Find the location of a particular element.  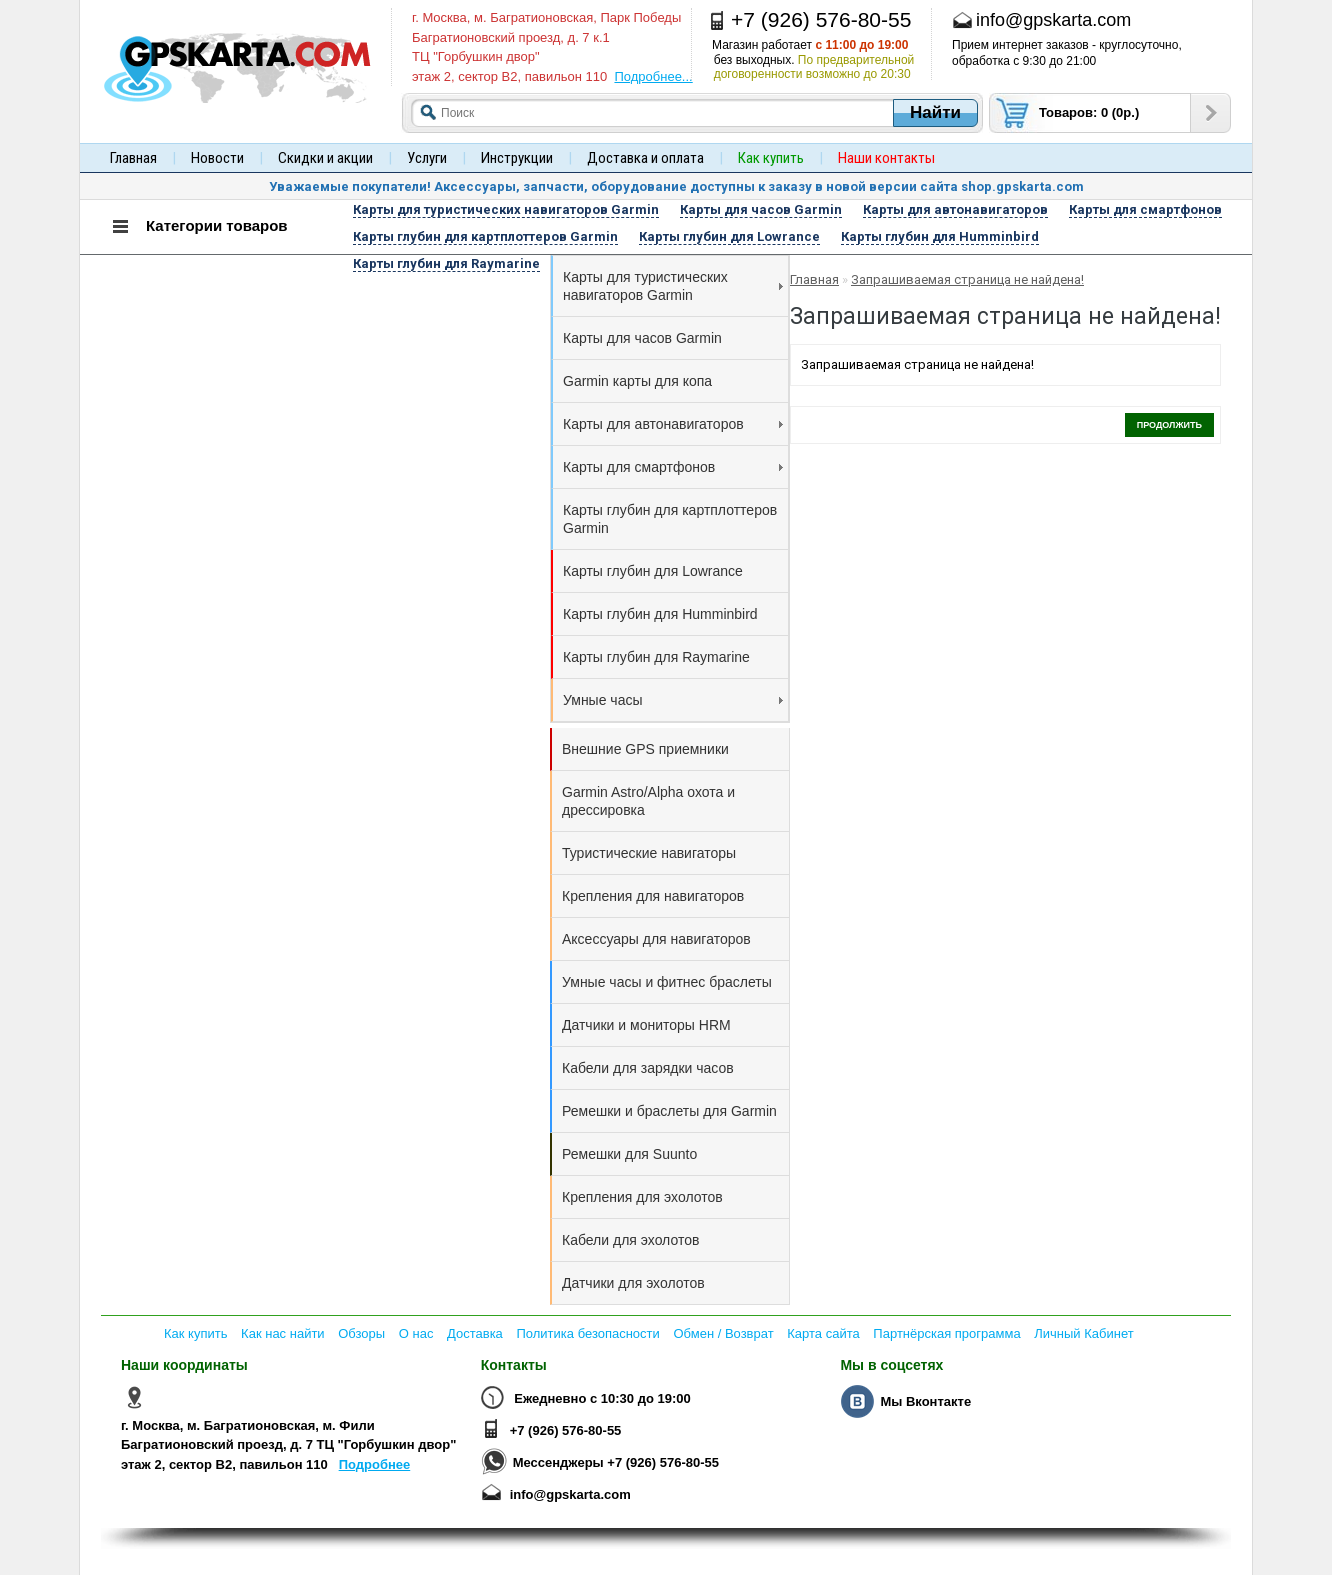

Личный Кабинет is located at coordinates (1083, 1333).